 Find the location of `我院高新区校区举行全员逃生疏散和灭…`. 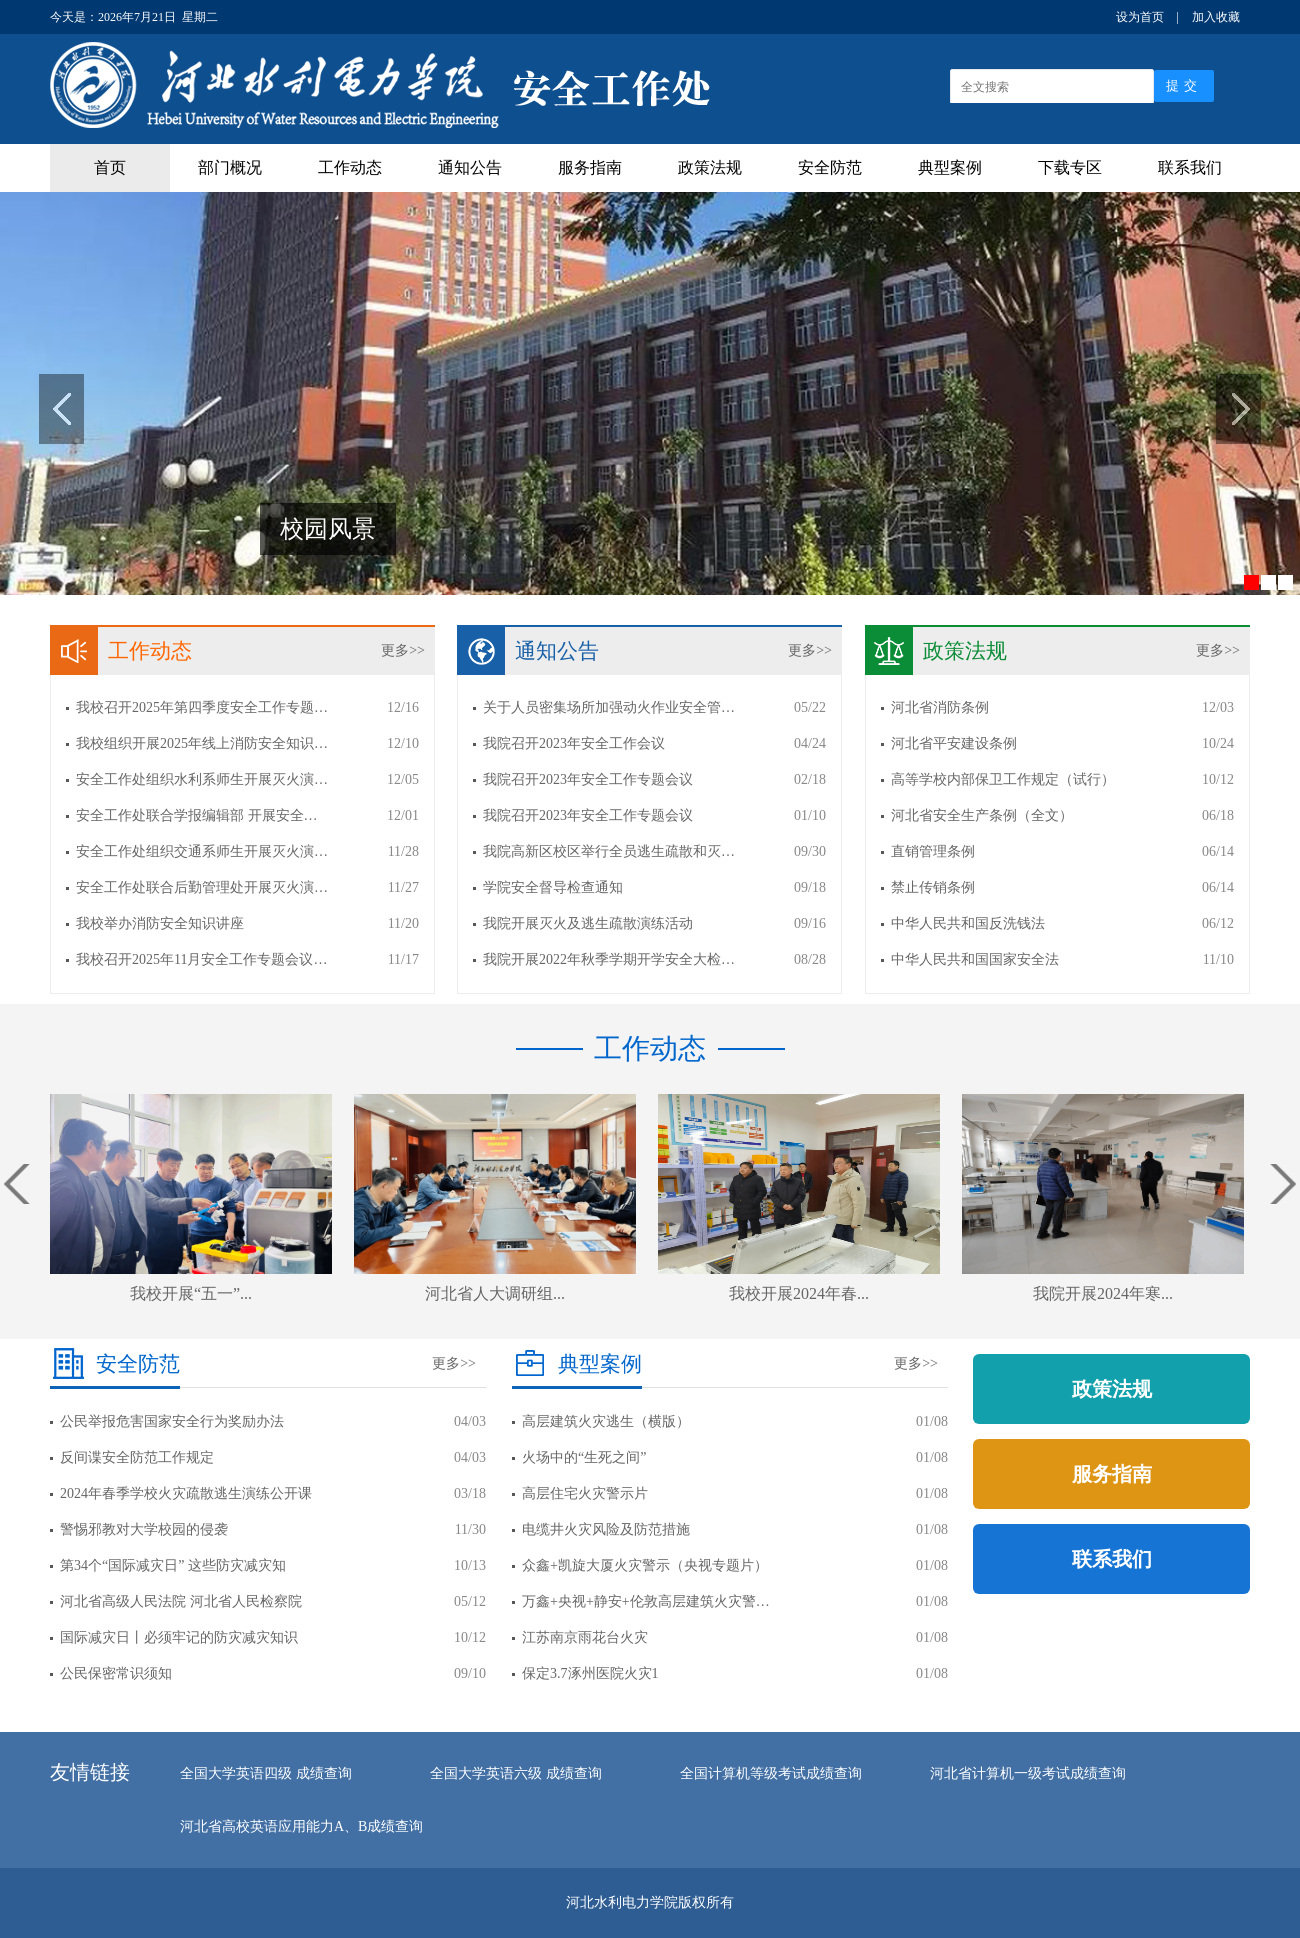

我院高新区校区举行全员逃生疏散和灭… is located at coordinates (609, 851).